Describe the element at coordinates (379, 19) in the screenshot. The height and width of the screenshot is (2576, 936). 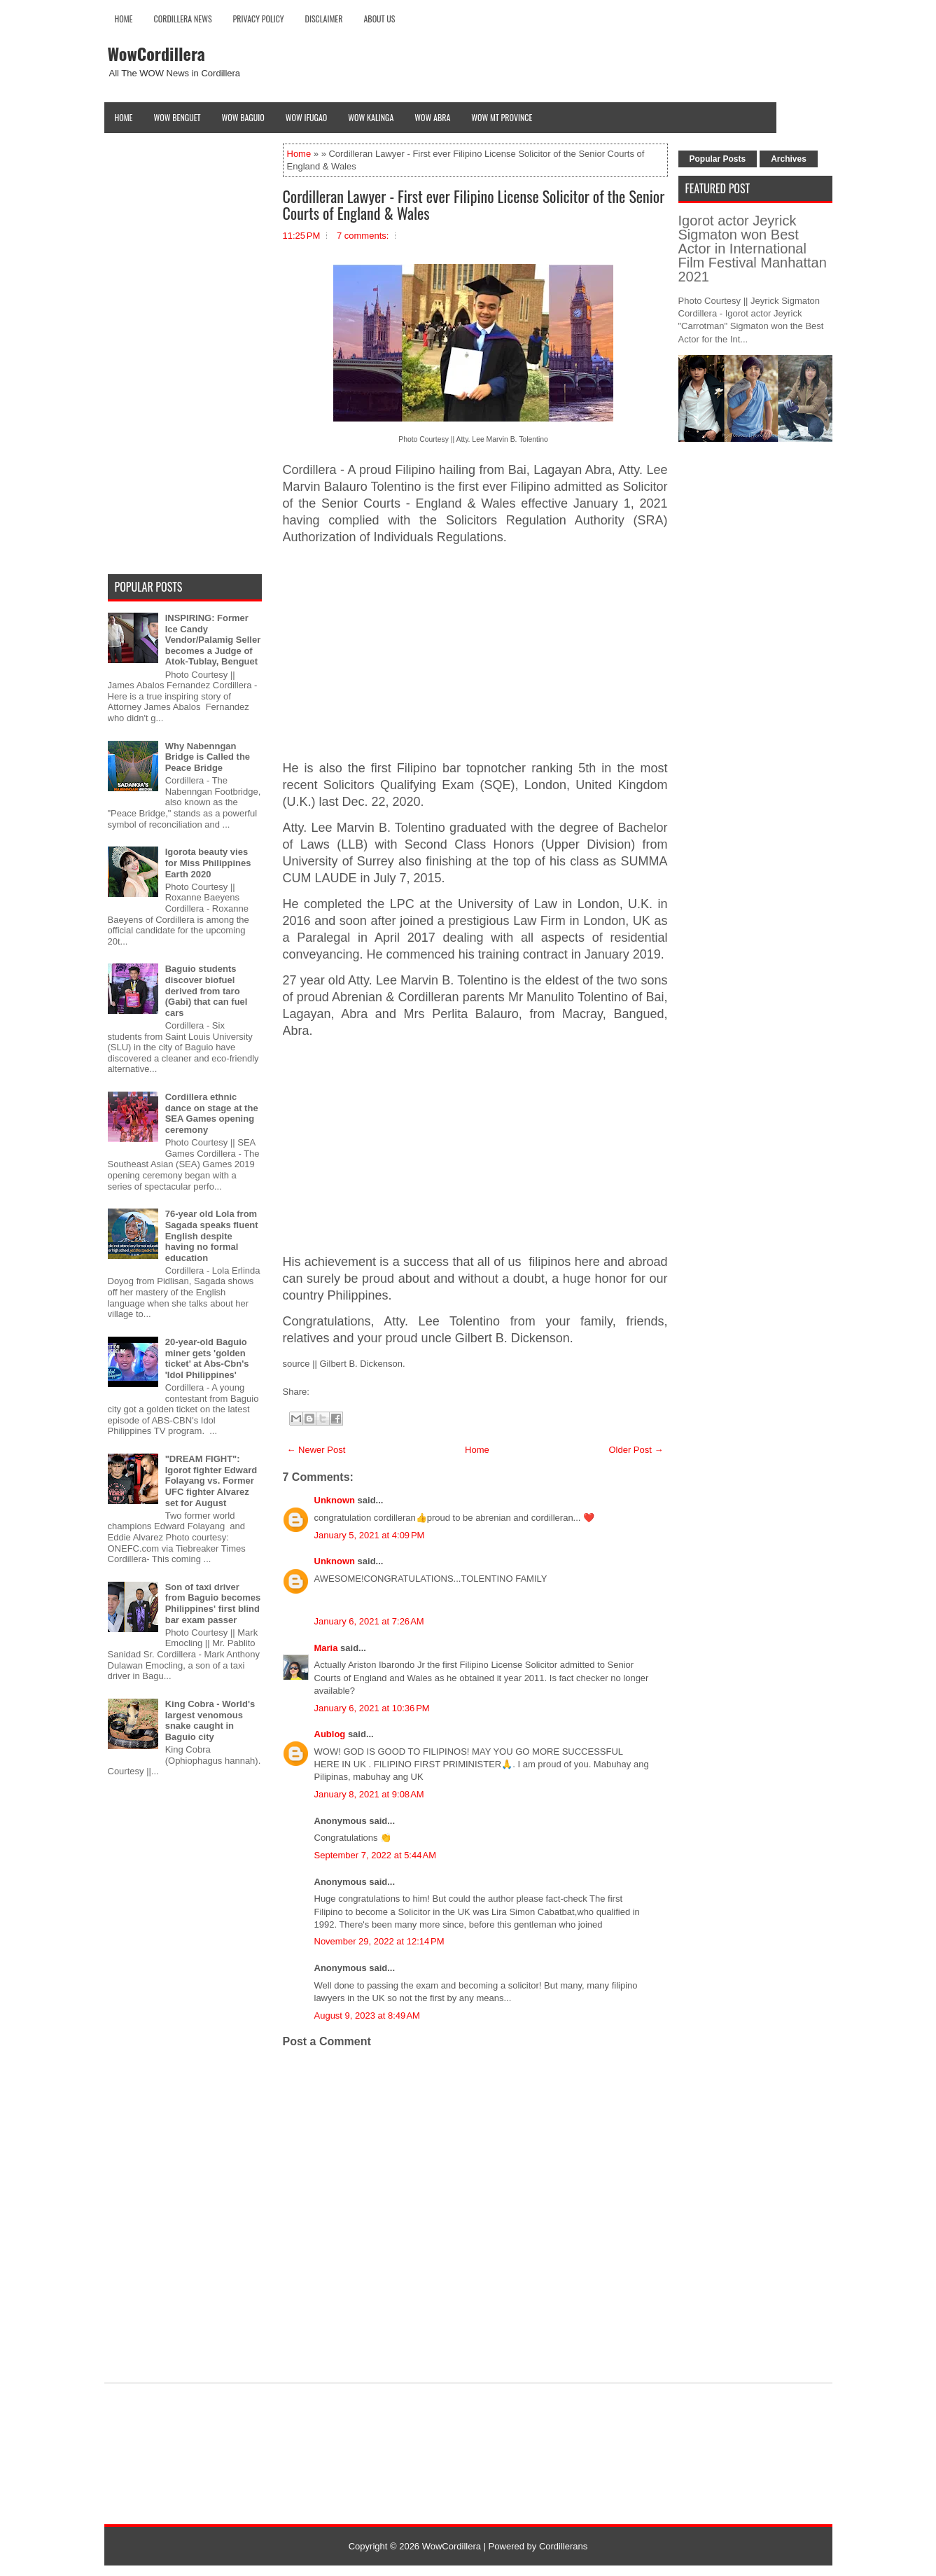
I see `About Us` at that location.